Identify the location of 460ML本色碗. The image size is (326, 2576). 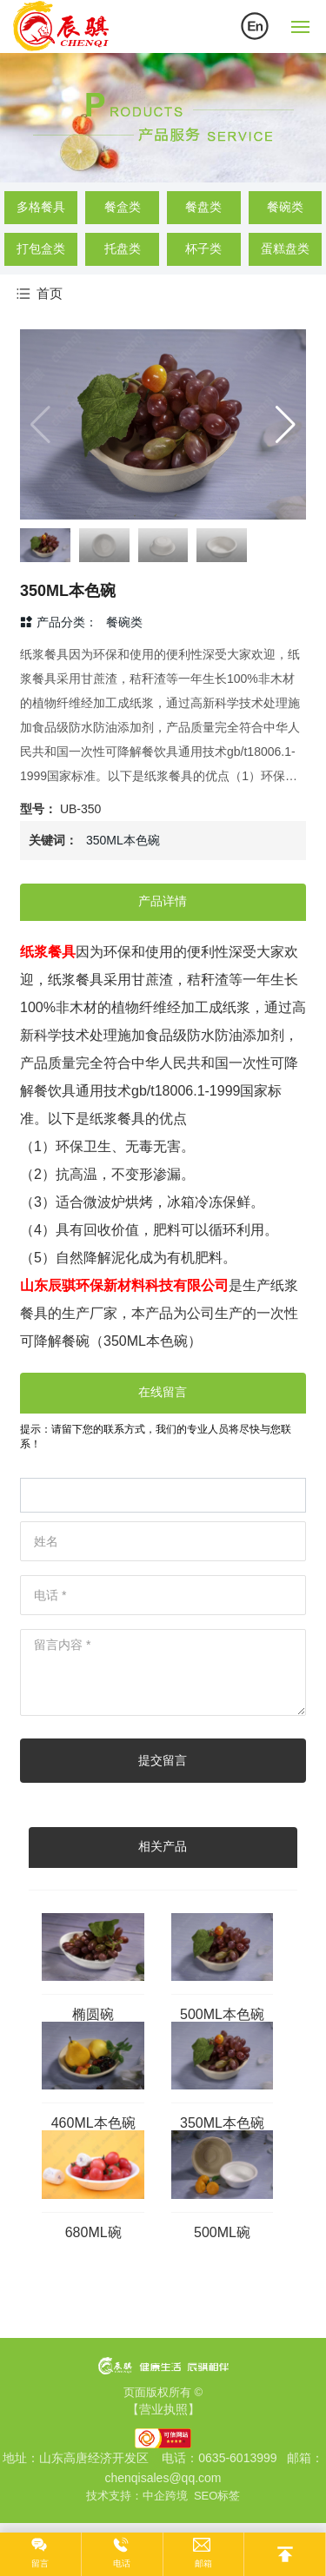
(93, 2123).